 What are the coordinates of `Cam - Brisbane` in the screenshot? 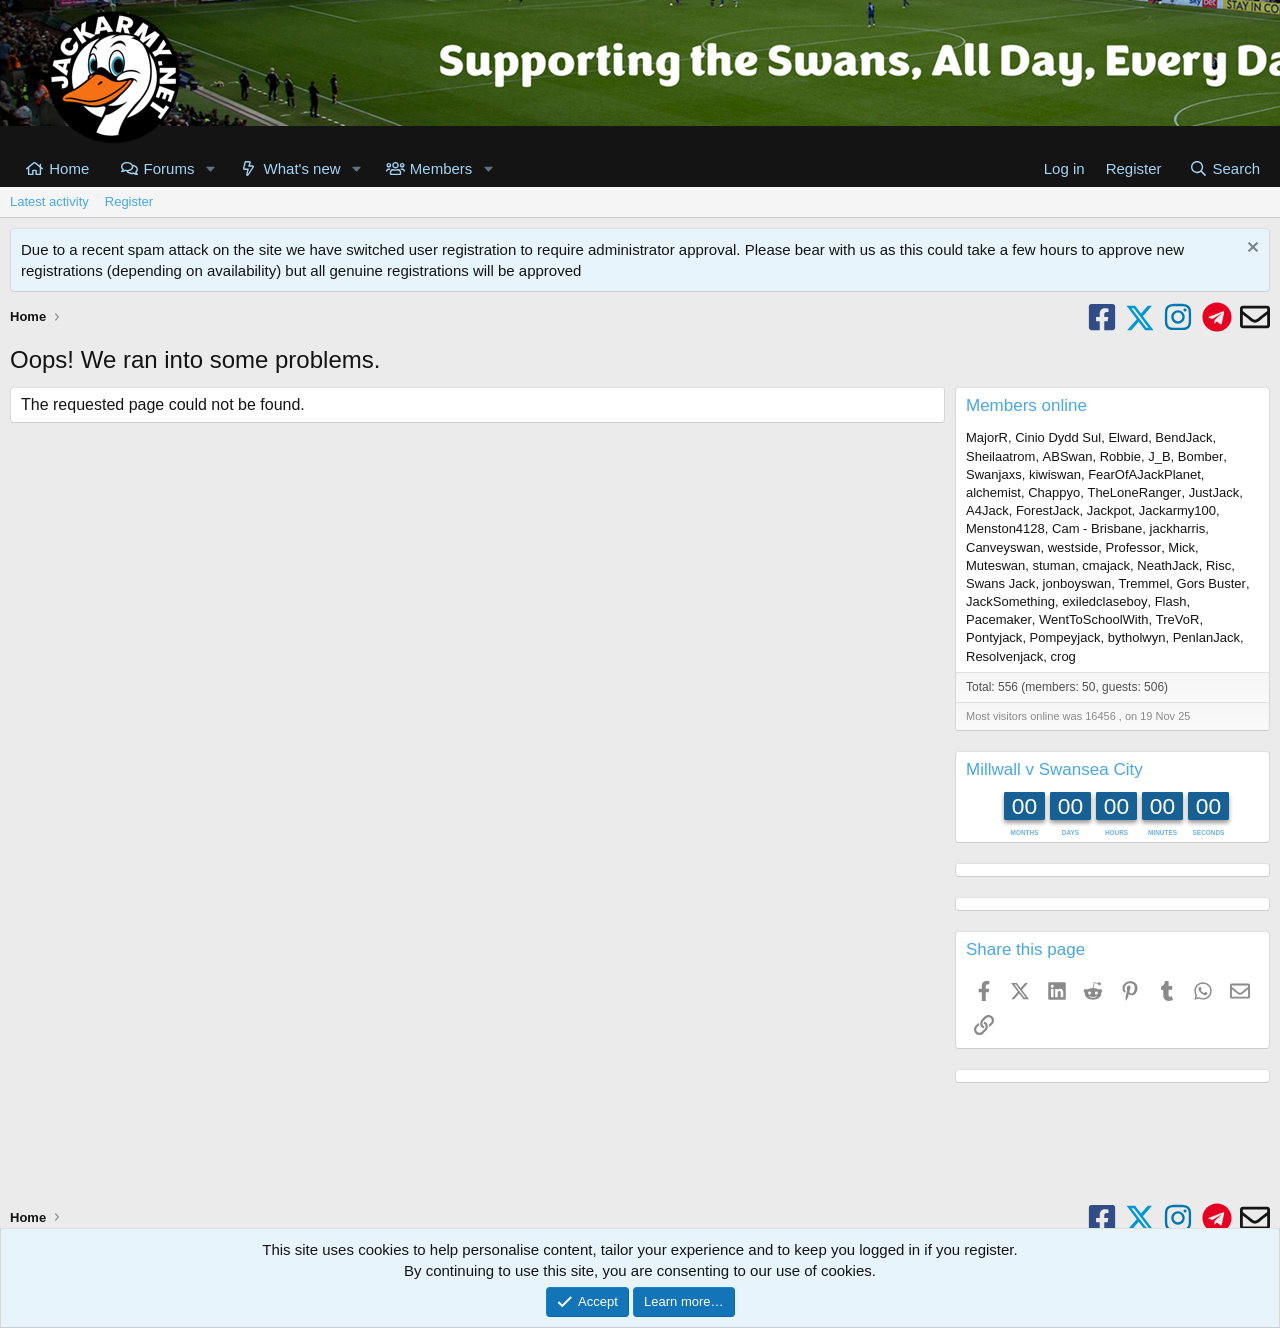 It's located at (1097, 528).